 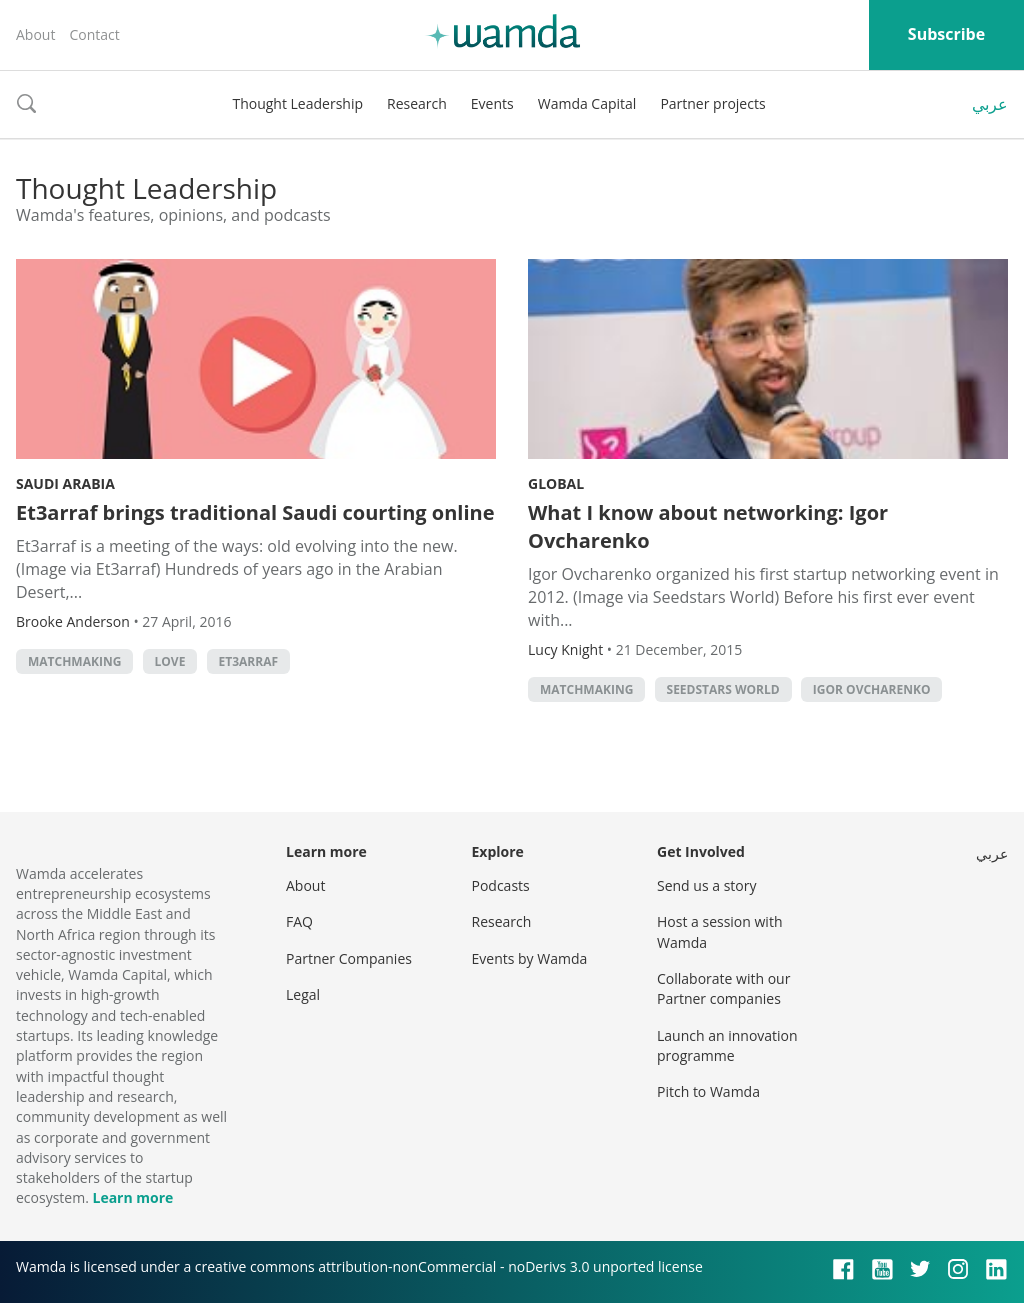 I want to click on Collaborate with our Partner companies, so click(x=723, y=988).